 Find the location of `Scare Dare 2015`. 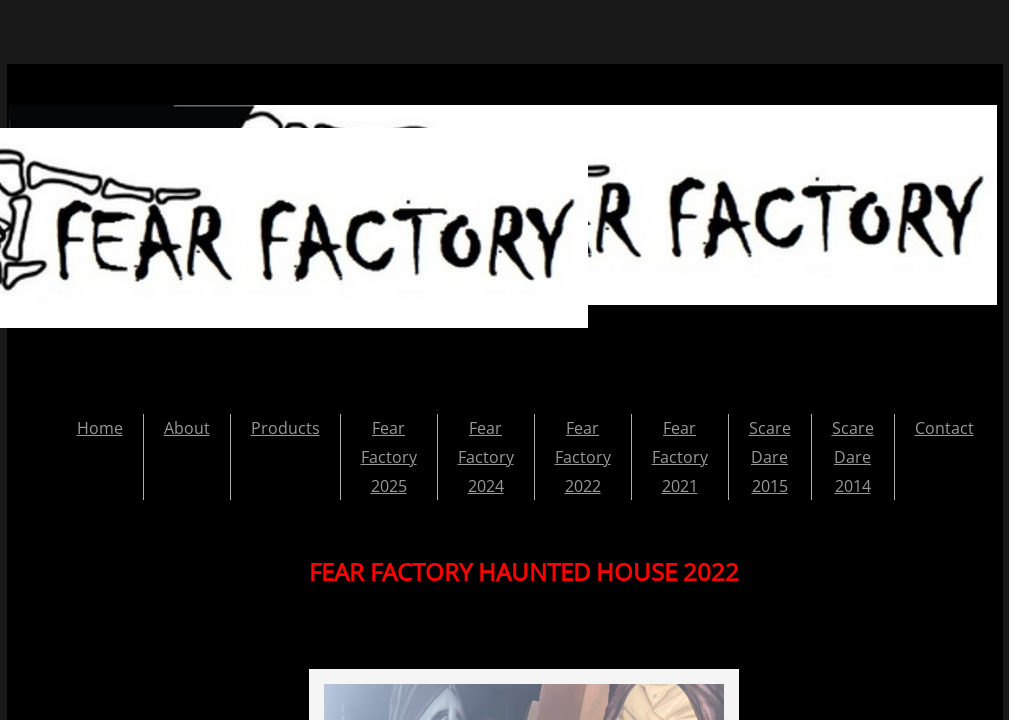

Scare Dare 2015 is located at coordinates (770, 457).